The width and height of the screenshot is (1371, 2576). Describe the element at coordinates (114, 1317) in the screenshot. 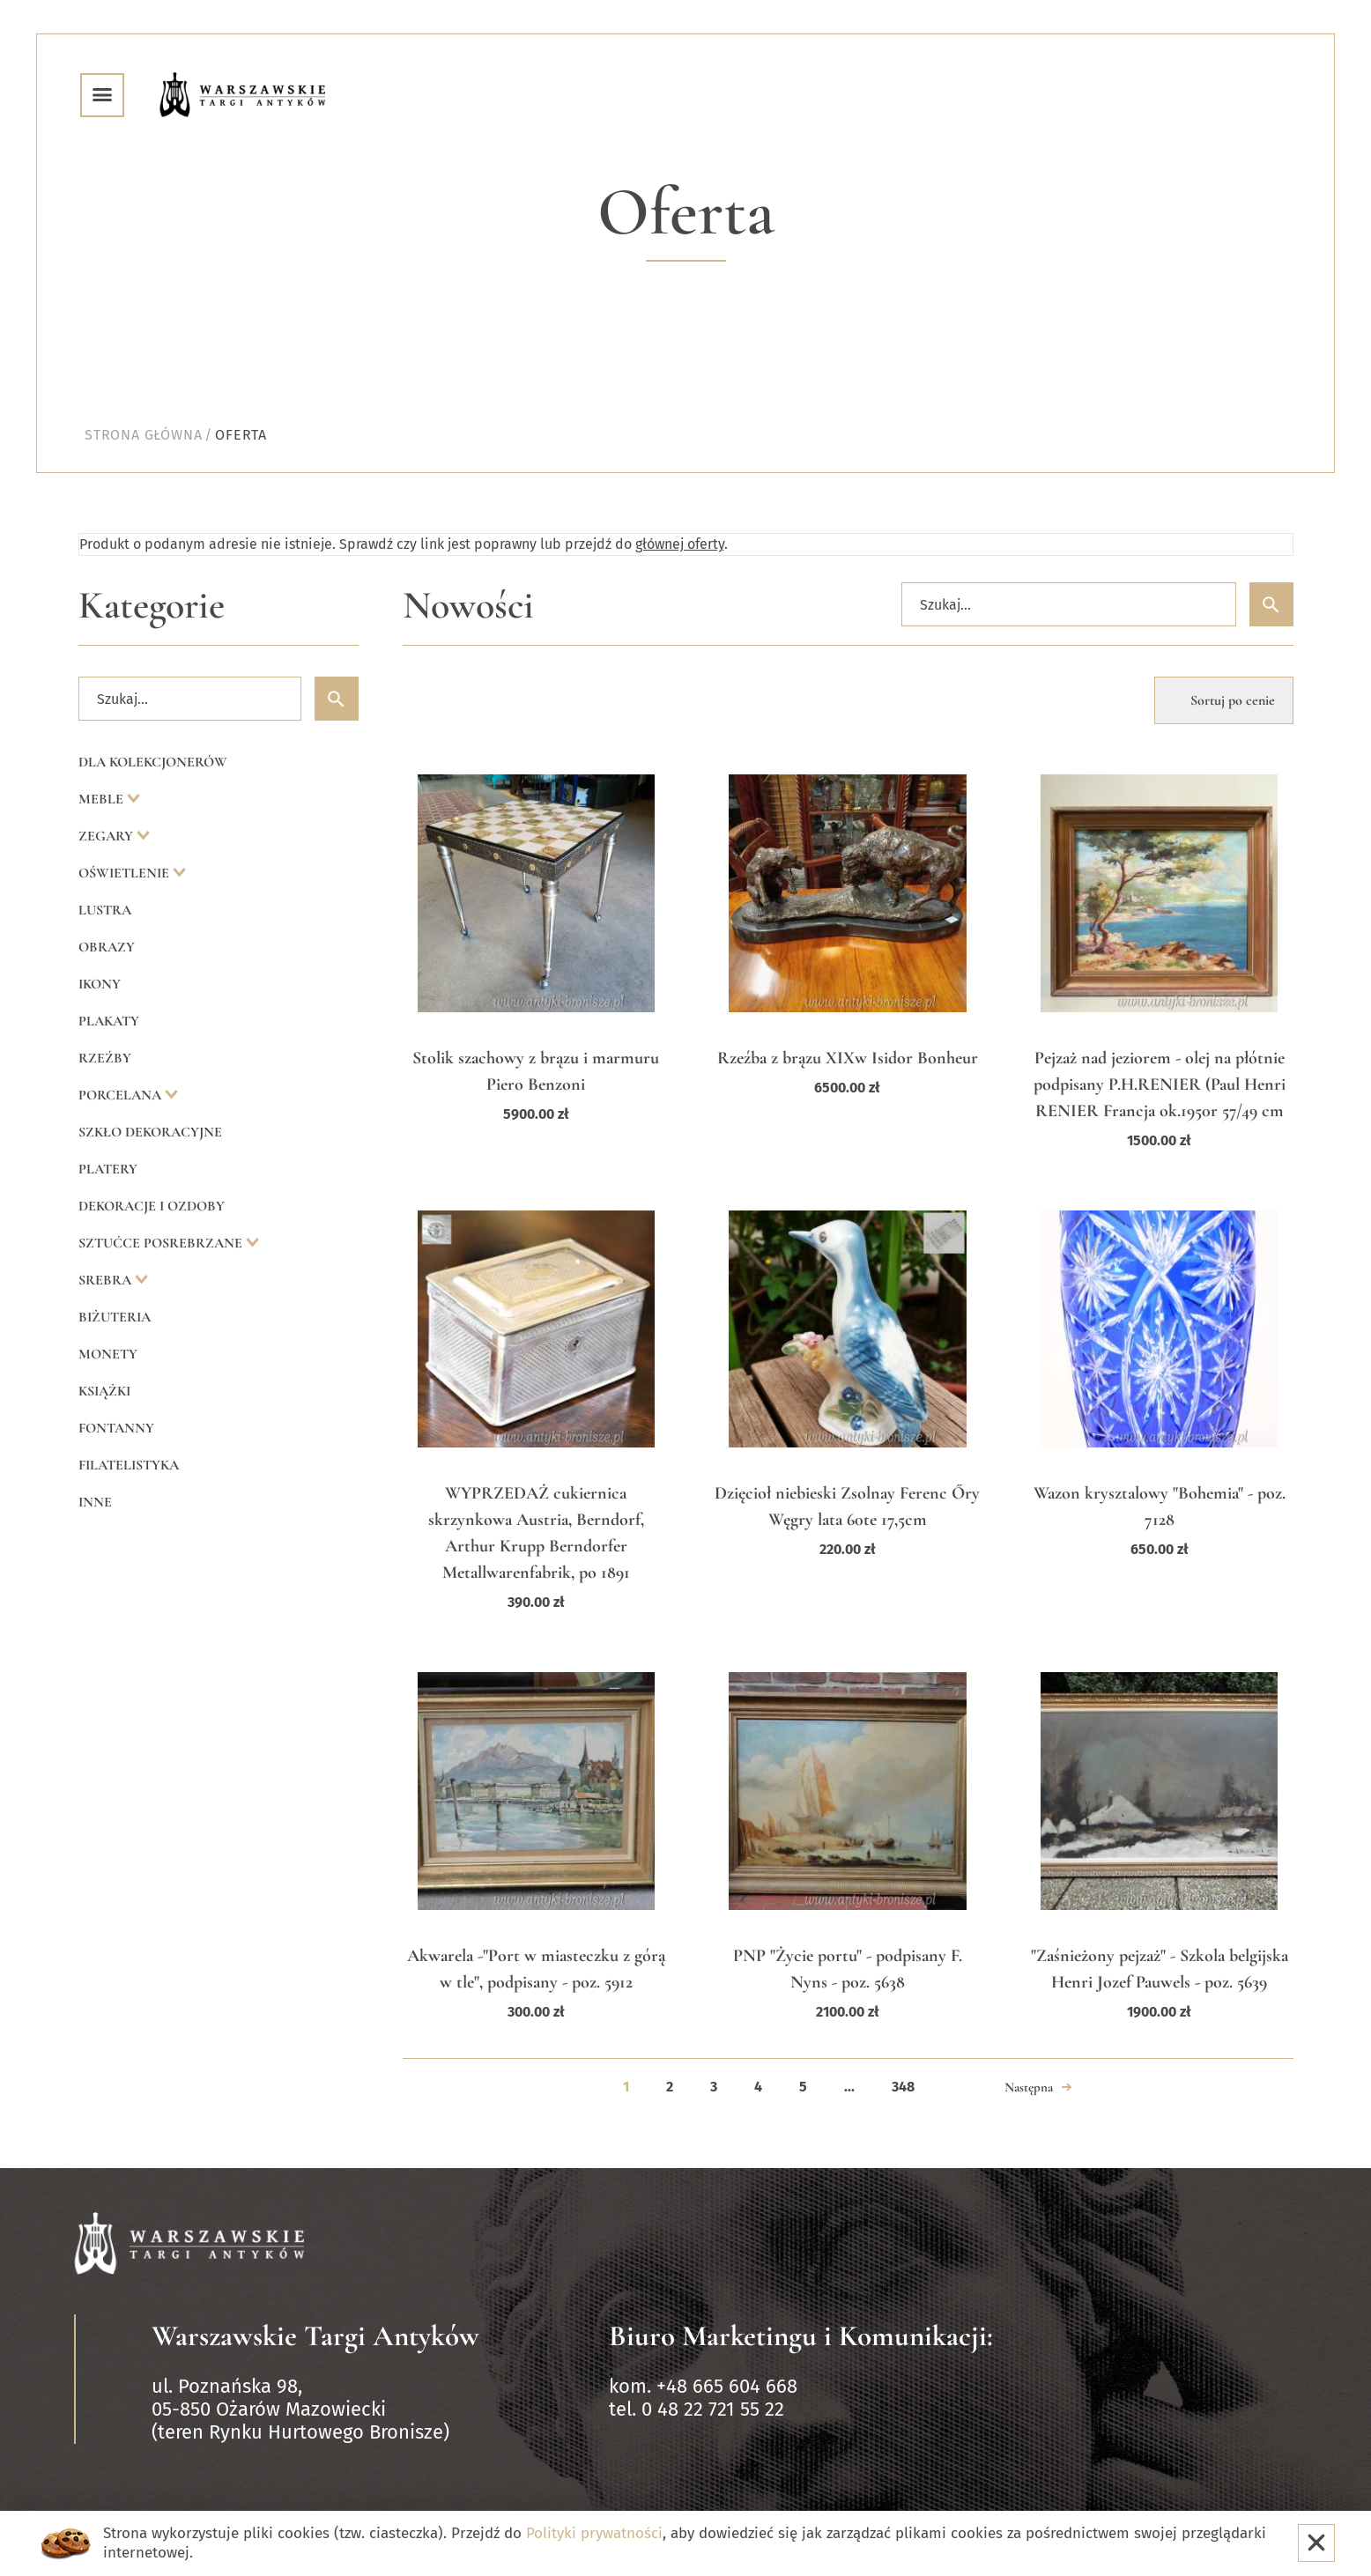

I see `Biżuteria` at that location.